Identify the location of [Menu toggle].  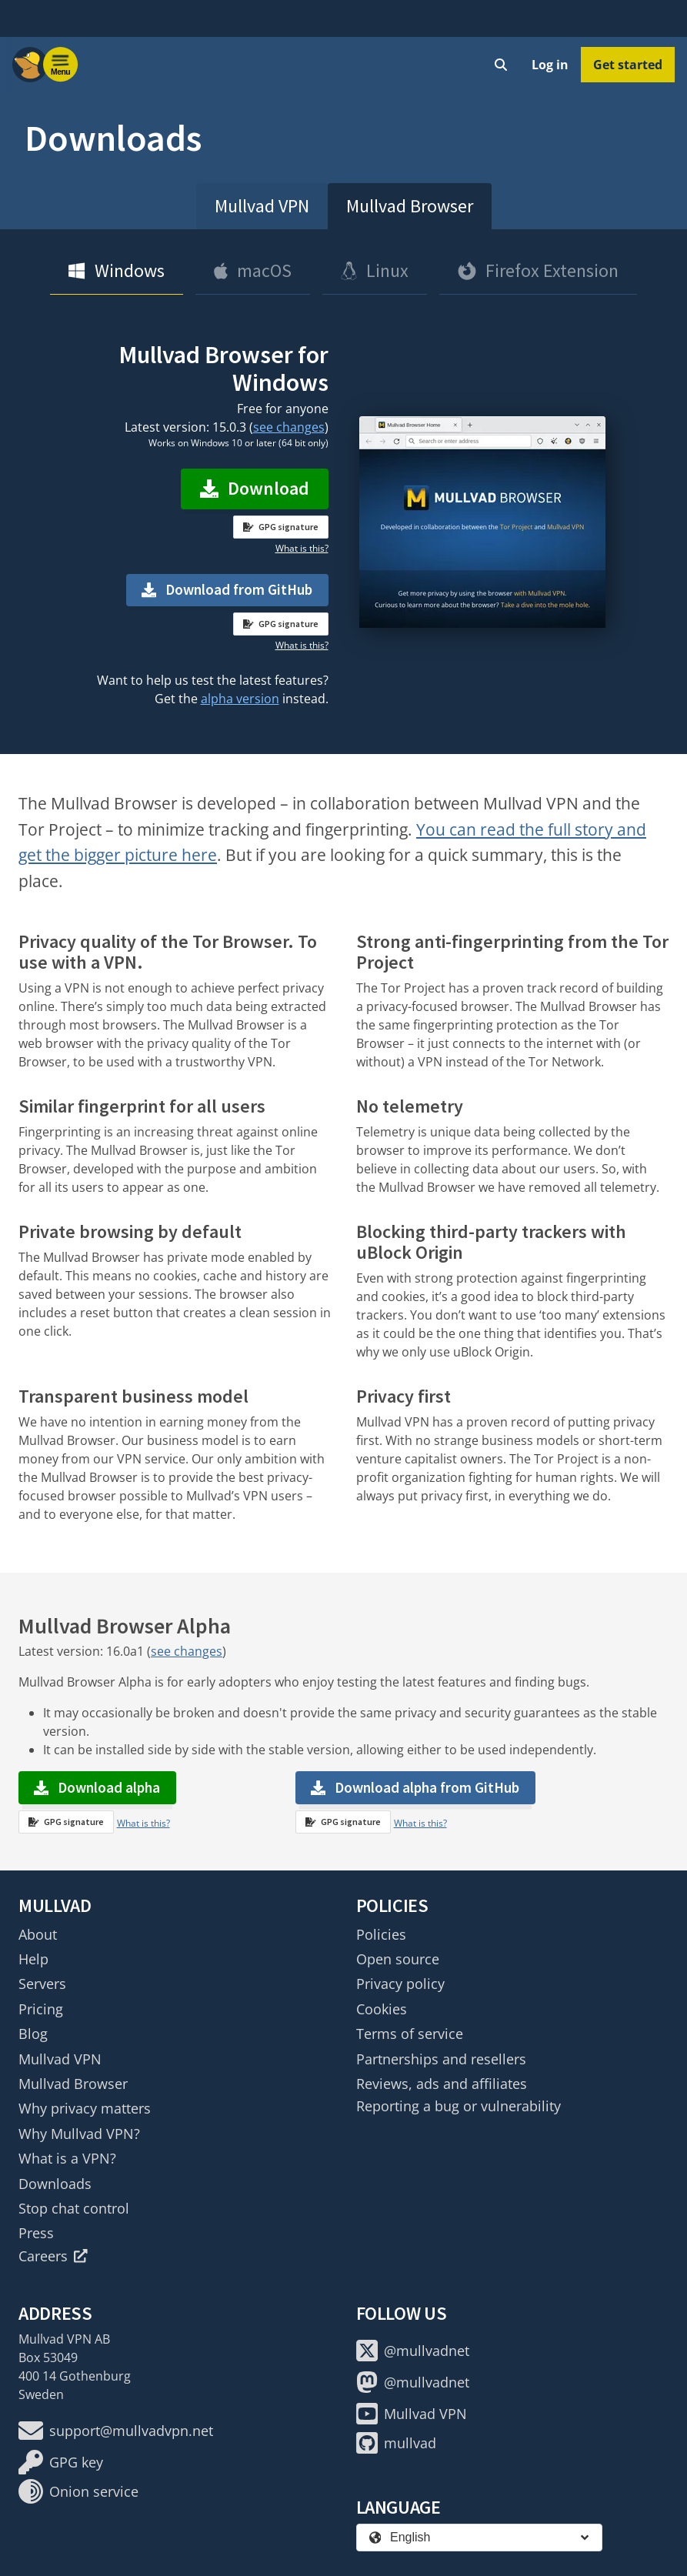
(60, 64).